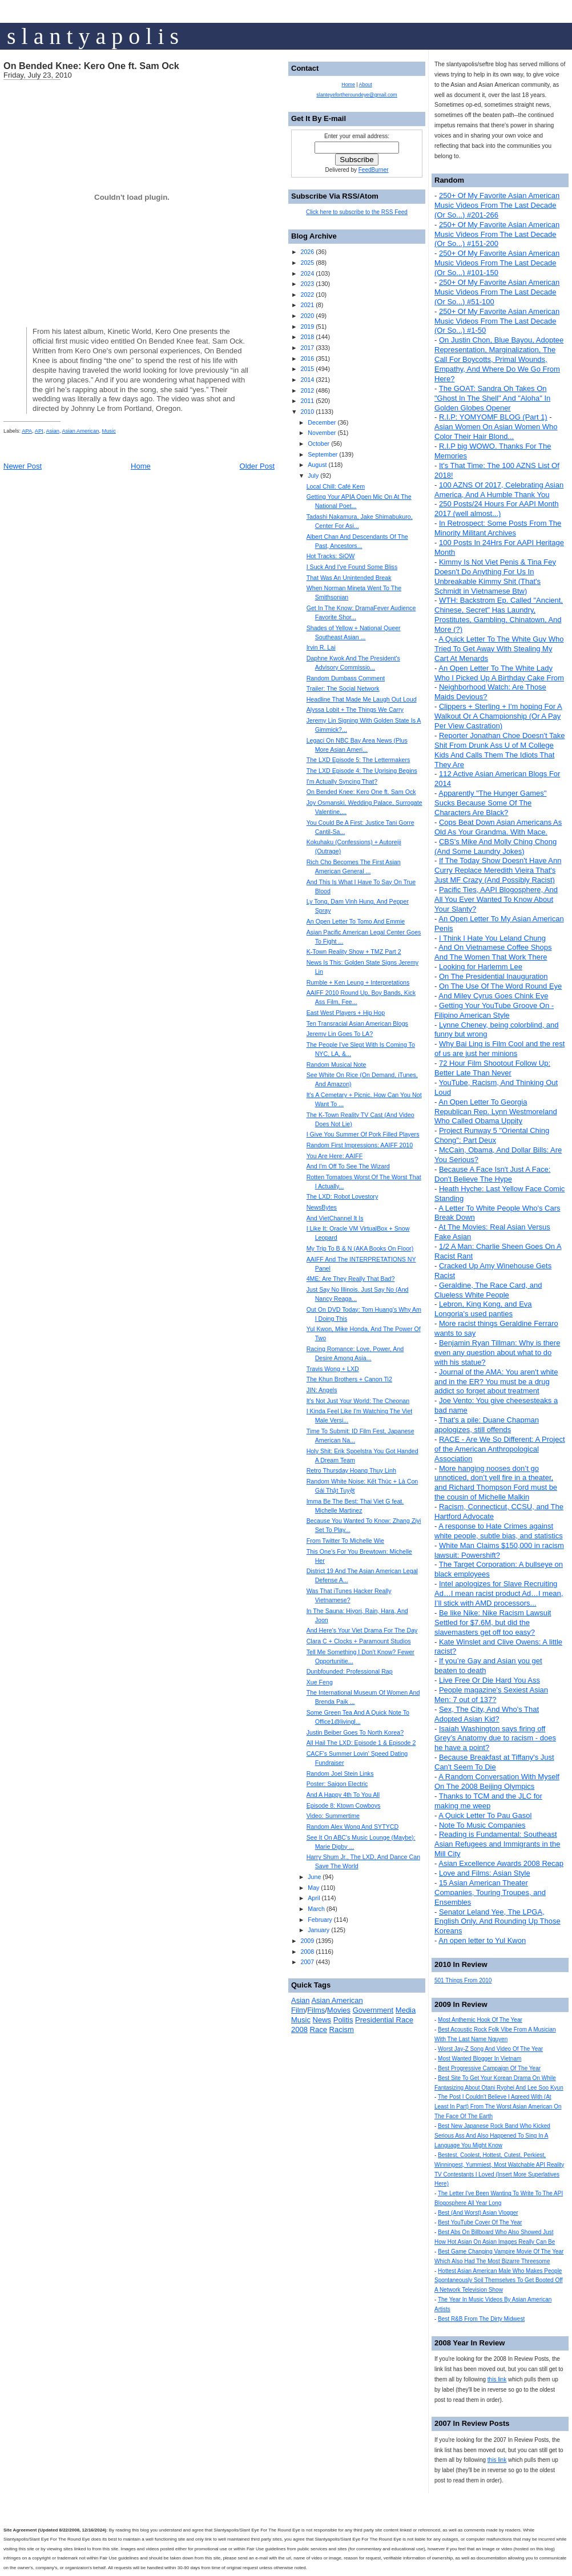  What do you see at coordinates (337, 1783) in the screenshot?
I see `Poster: Saigon Electric` at bounding box center [337, 1783].